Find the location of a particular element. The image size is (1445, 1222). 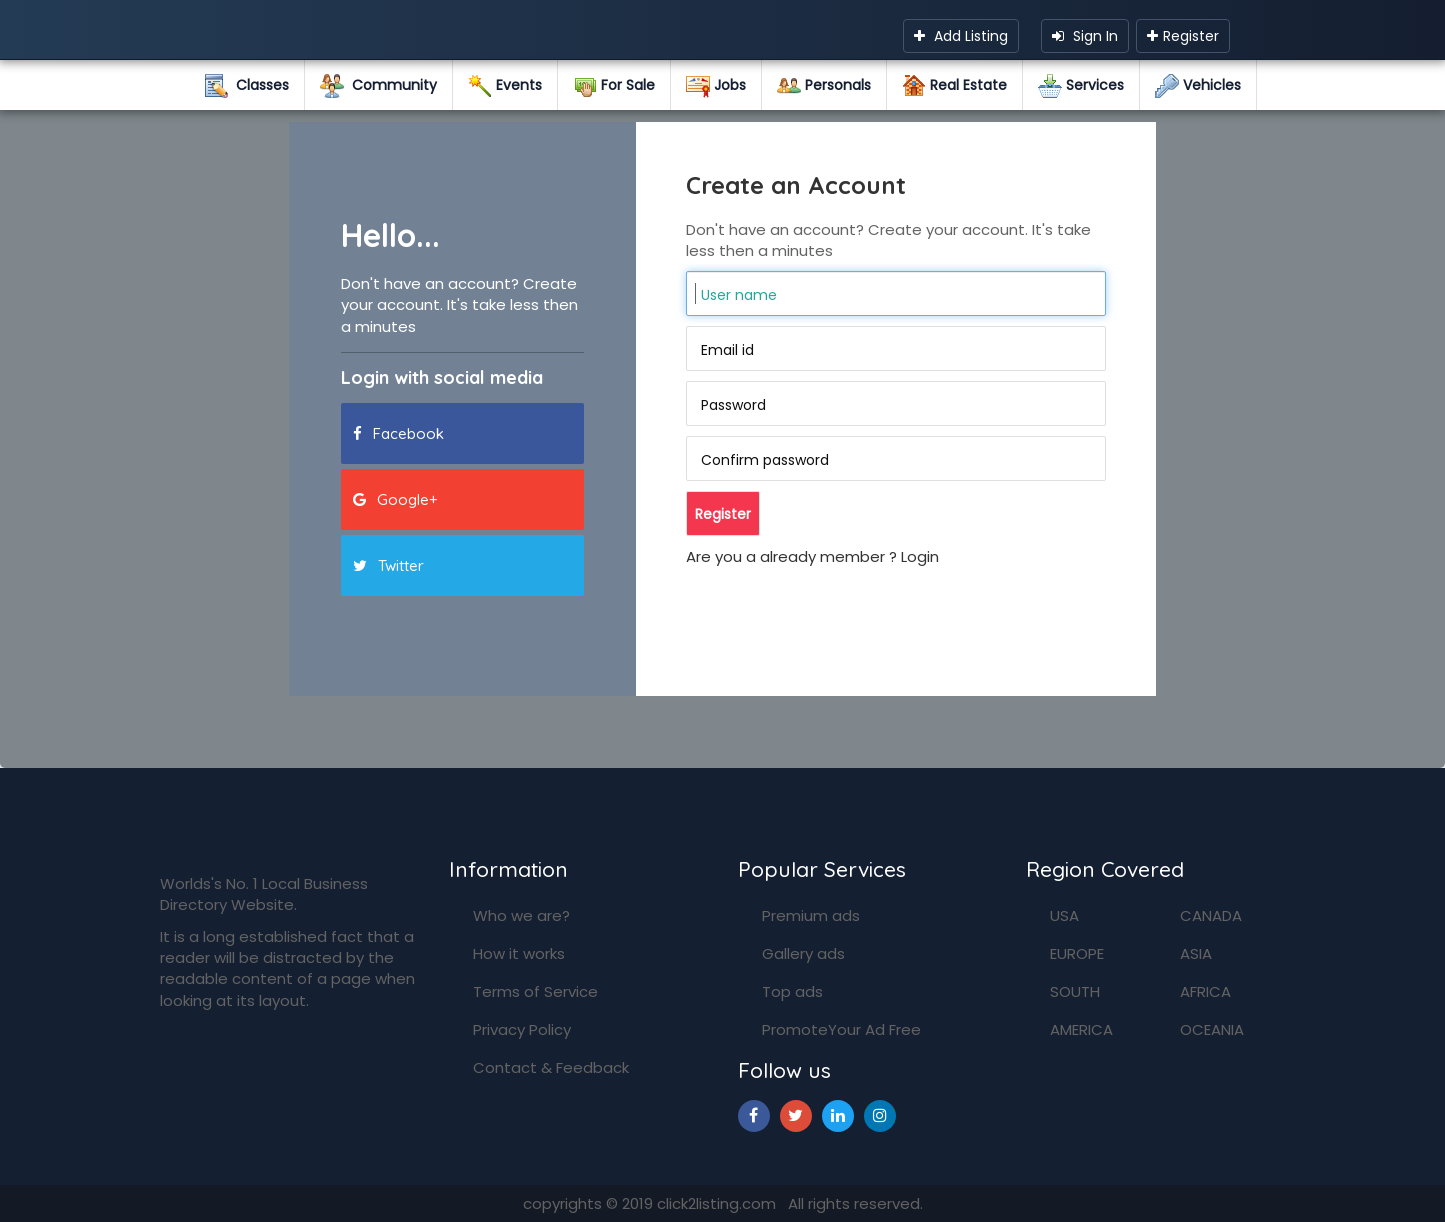

Password is located at coordinates (733, 405).